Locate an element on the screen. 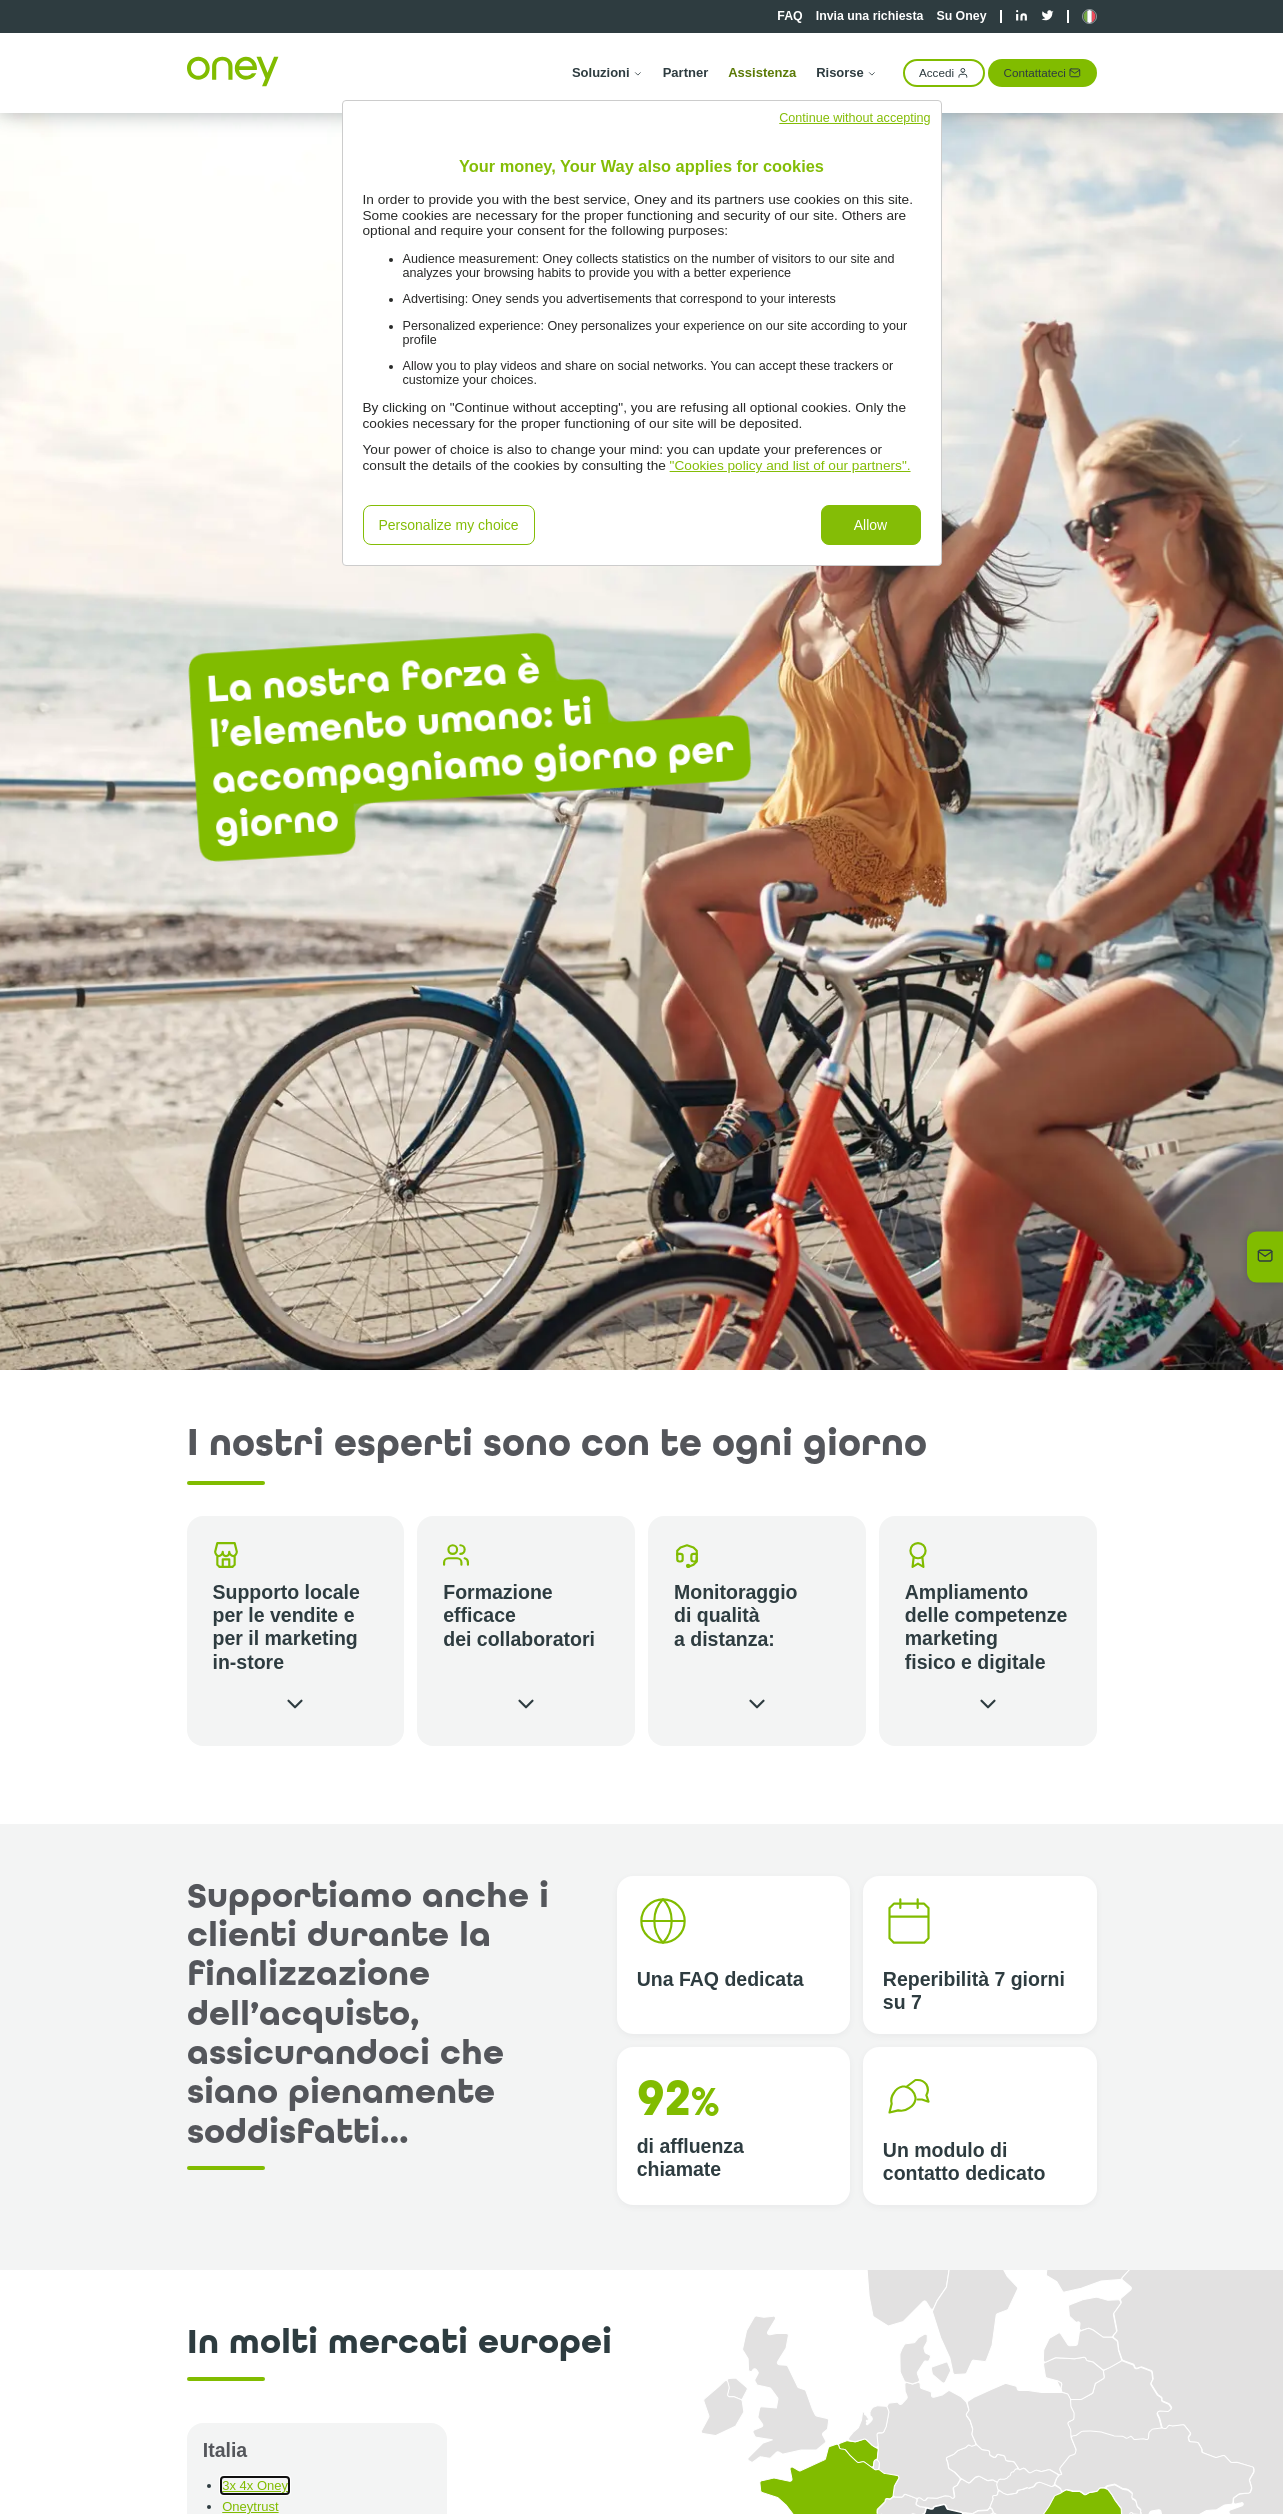 The width and height of the screenshot is (1283, 2514). Personalize my choice is located at coordinates (449, 525).